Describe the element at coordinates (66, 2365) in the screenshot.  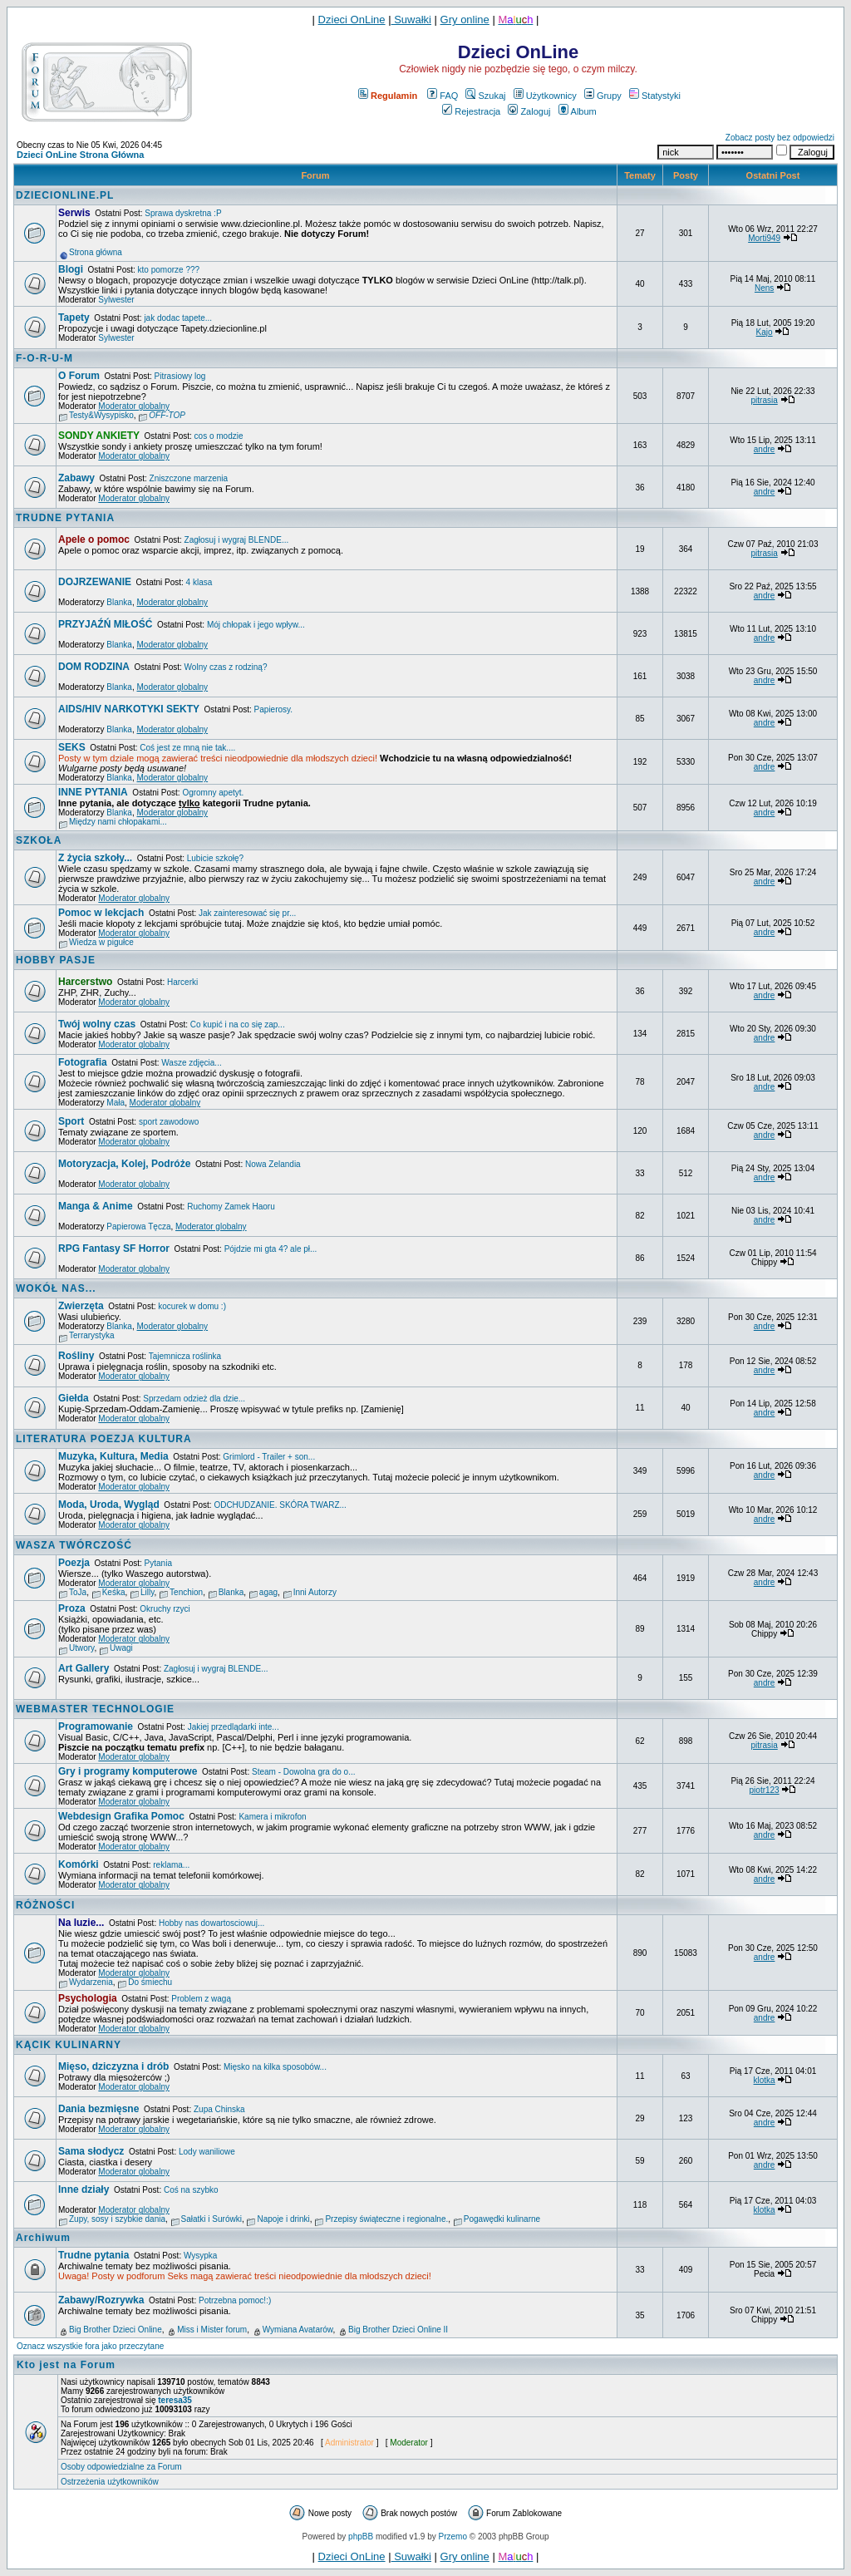
I see `Kto jest na Forum` at that location.